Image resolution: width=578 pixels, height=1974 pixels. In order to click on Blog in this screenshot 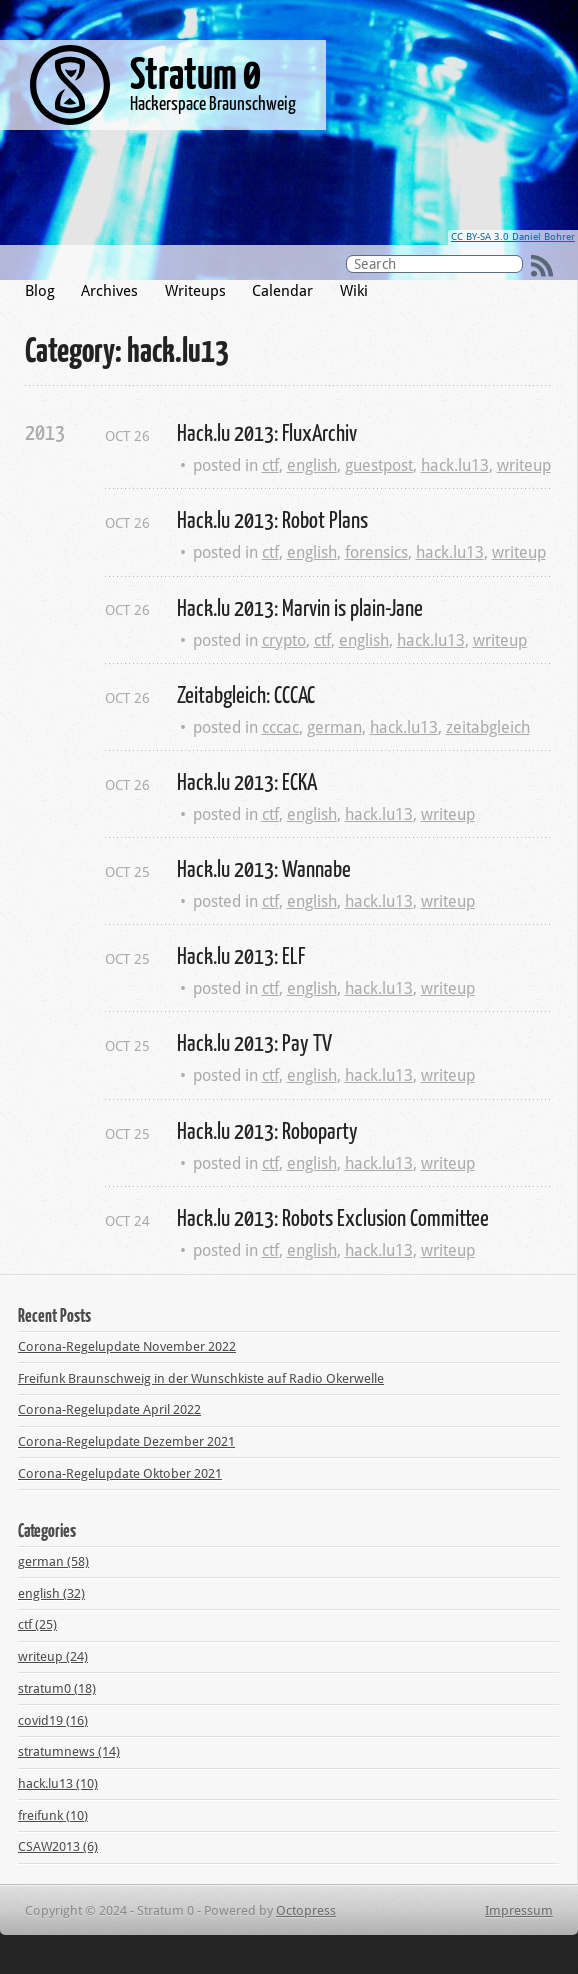, I will do `click(40, 291)`.